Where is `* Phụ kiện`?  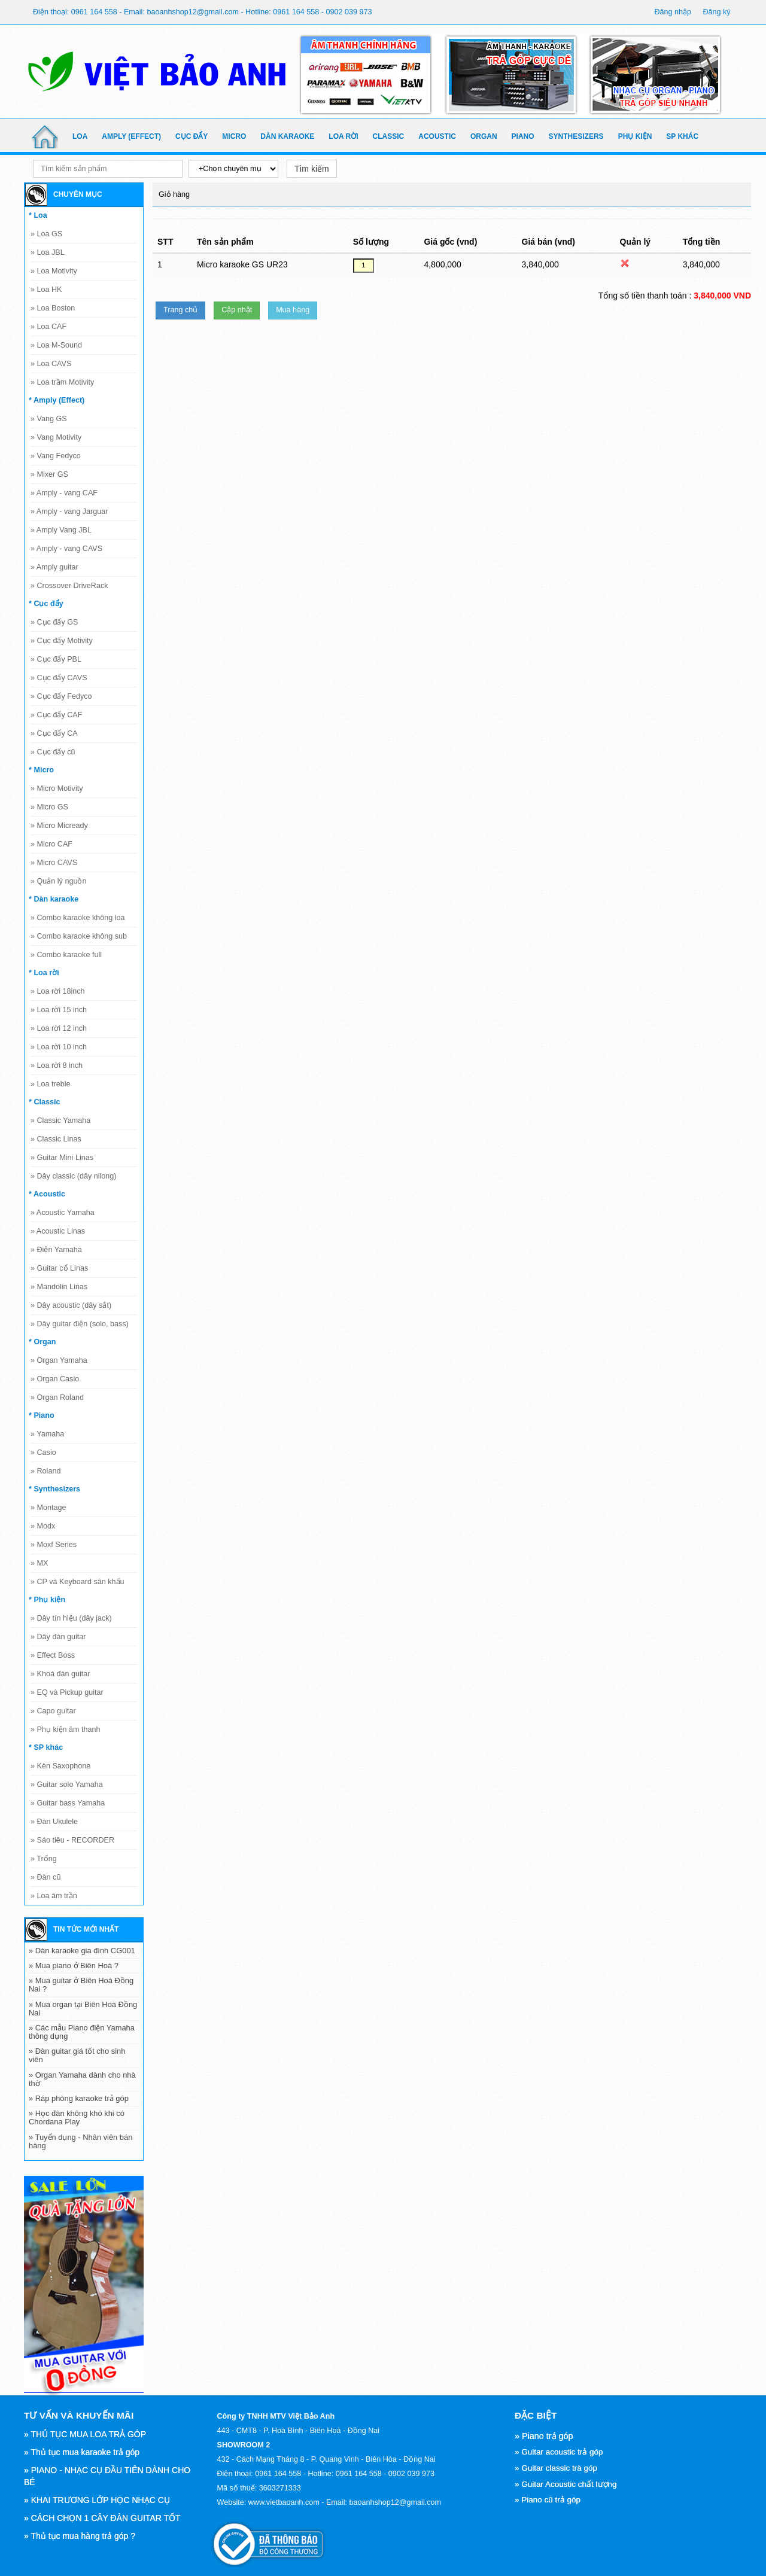
* Phụ kiện is located at coordinates (47, 1599).